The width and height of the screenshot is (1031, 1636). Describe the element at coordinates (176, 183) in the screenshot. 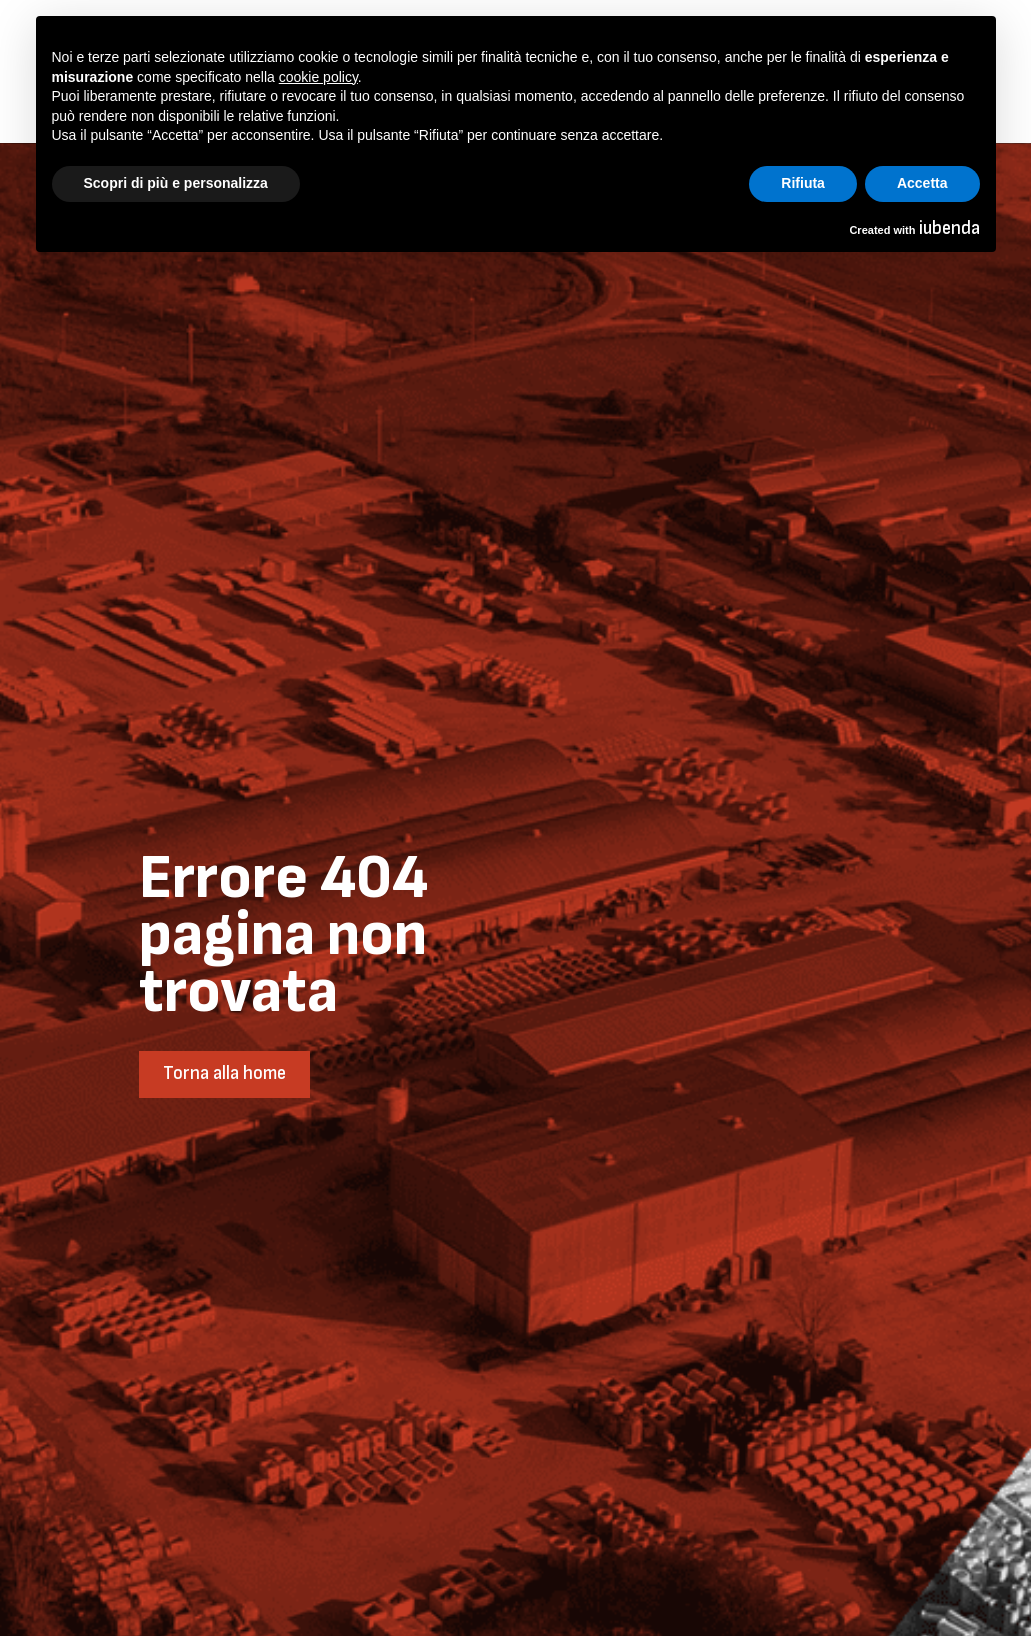

I see `Scopri di più e personalizza [button]` at that location.